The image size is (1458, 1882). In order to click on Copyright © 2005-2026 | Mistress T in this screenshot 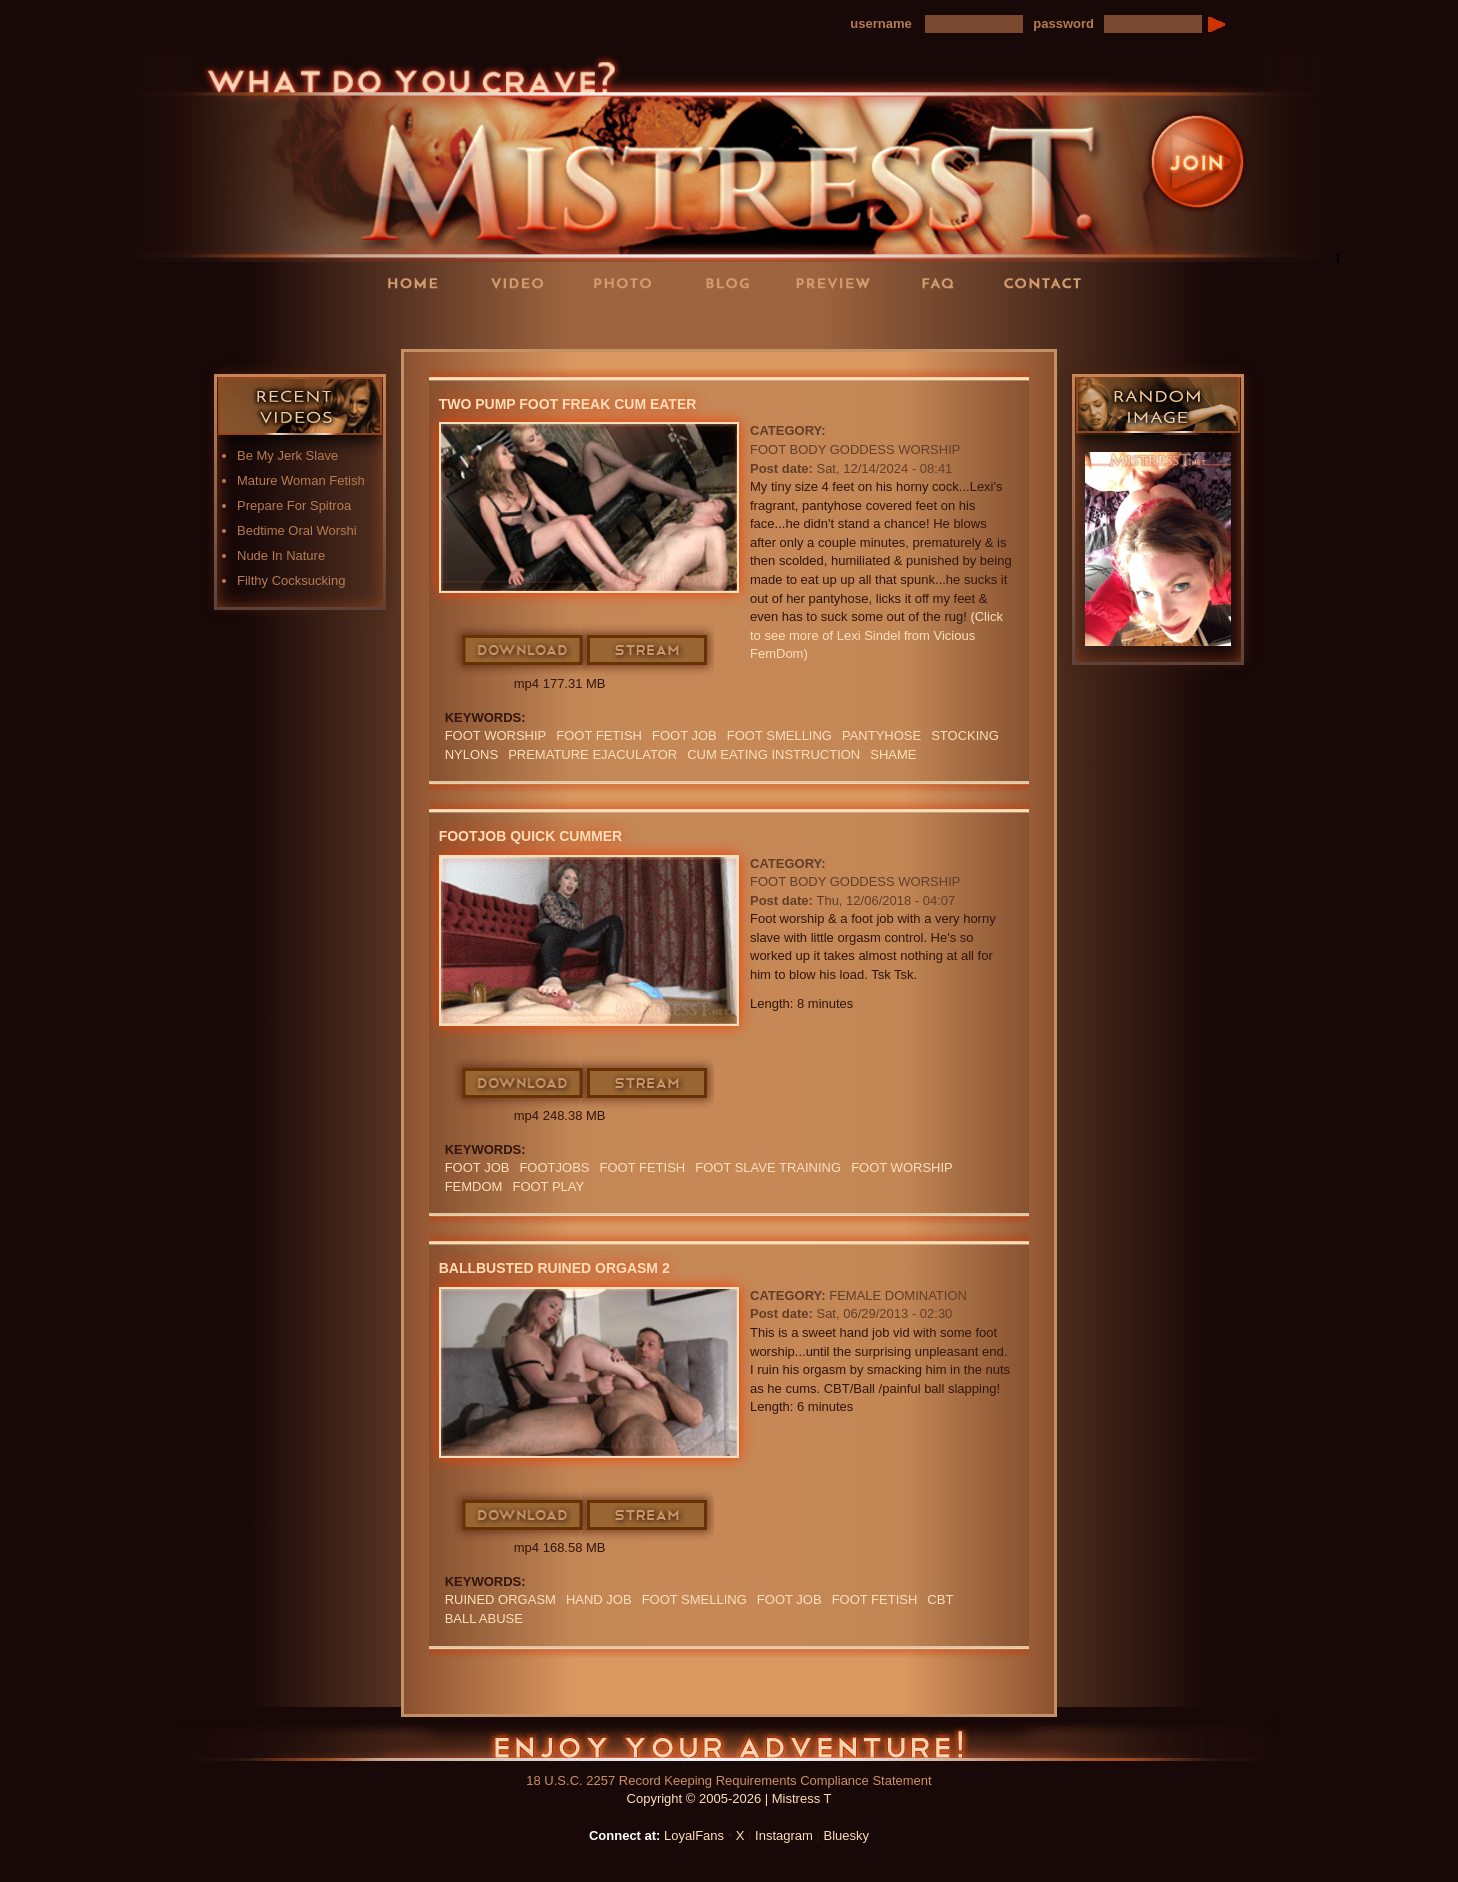, I will do `click(729, 1798)`.